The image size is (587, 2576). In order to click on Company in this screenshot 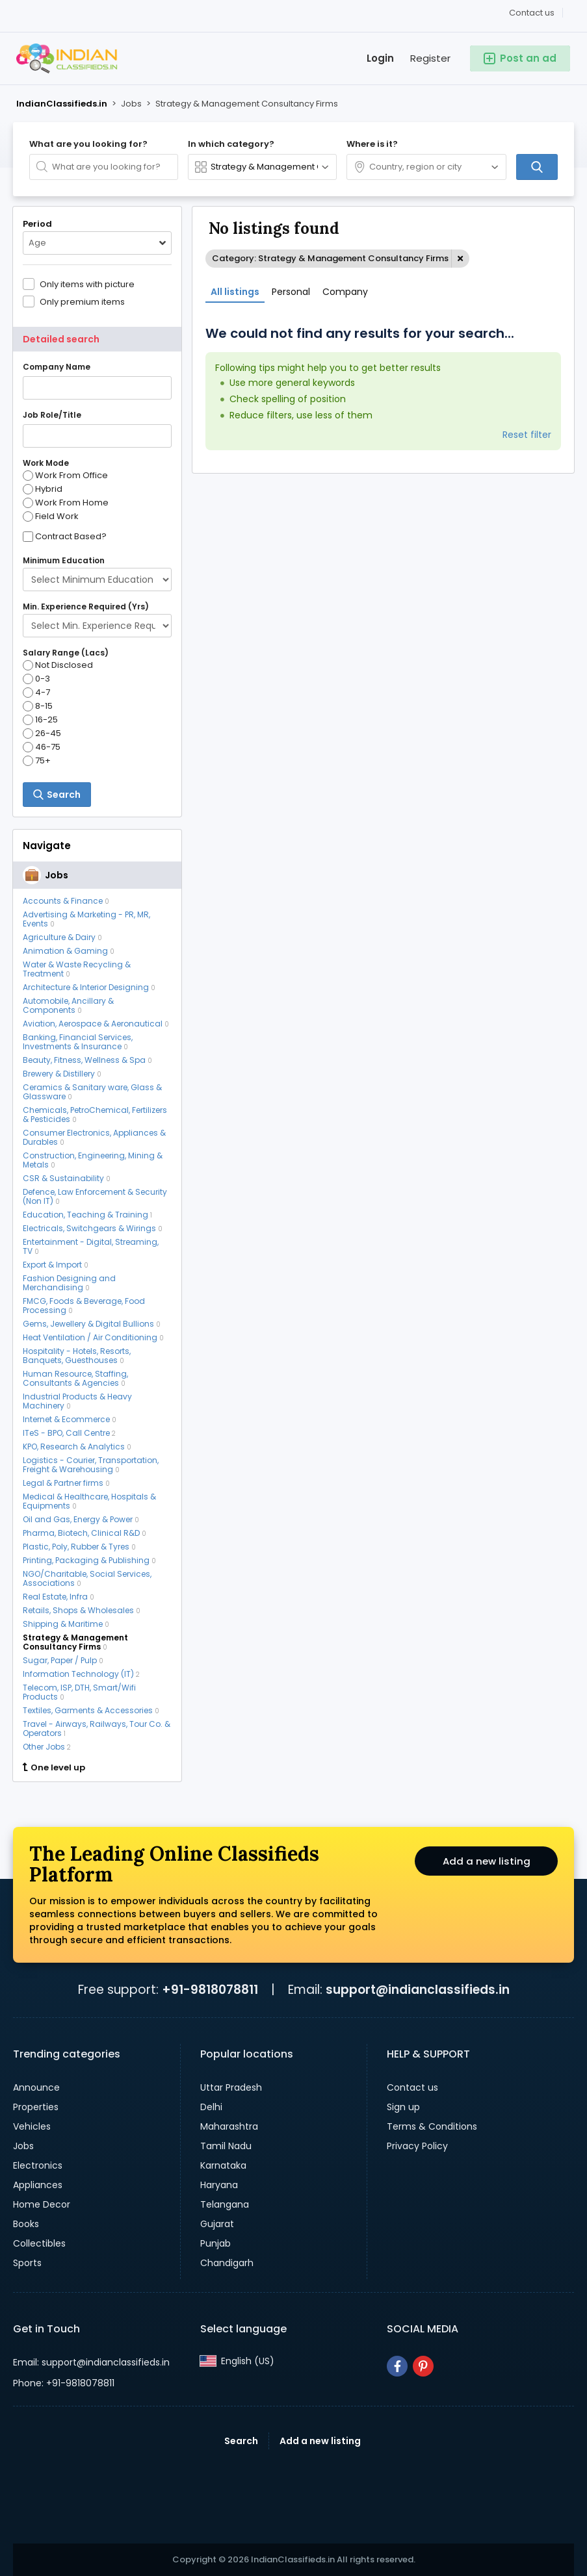, I will do `click(345, 291)`.